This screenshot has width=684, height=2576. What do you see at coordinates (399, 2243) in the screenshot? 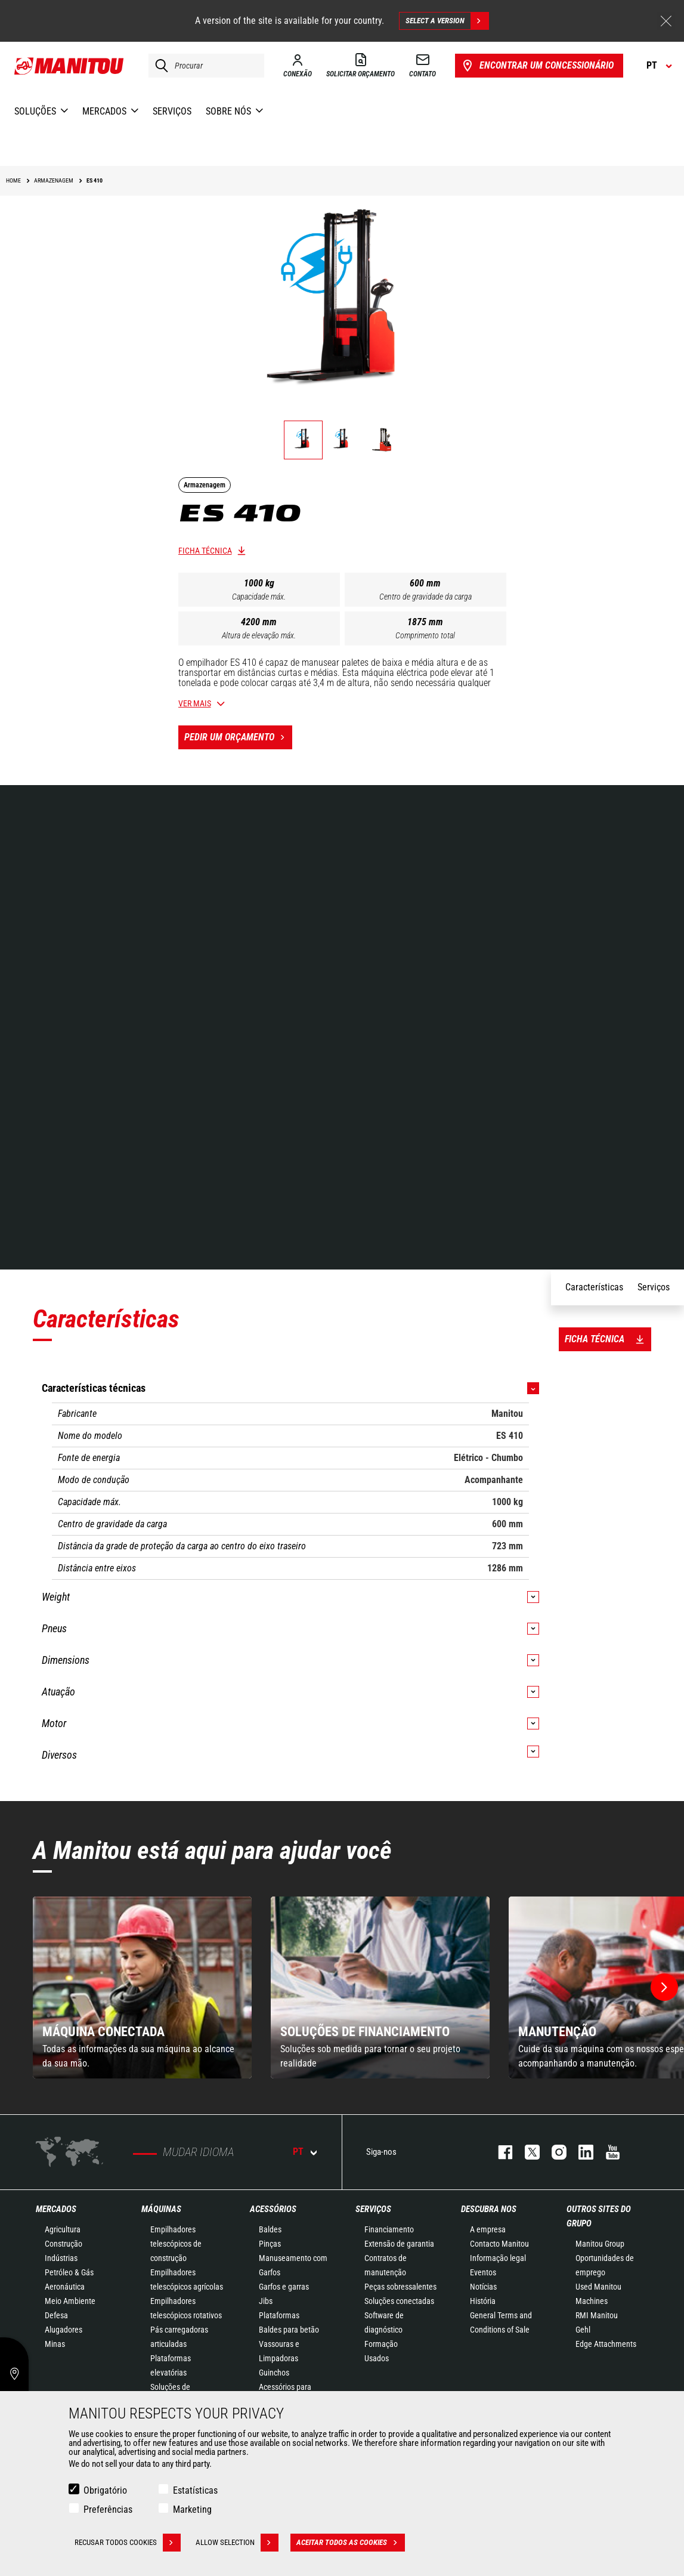
I see `Extensão de garantia` at bounding box center [399, 2243].